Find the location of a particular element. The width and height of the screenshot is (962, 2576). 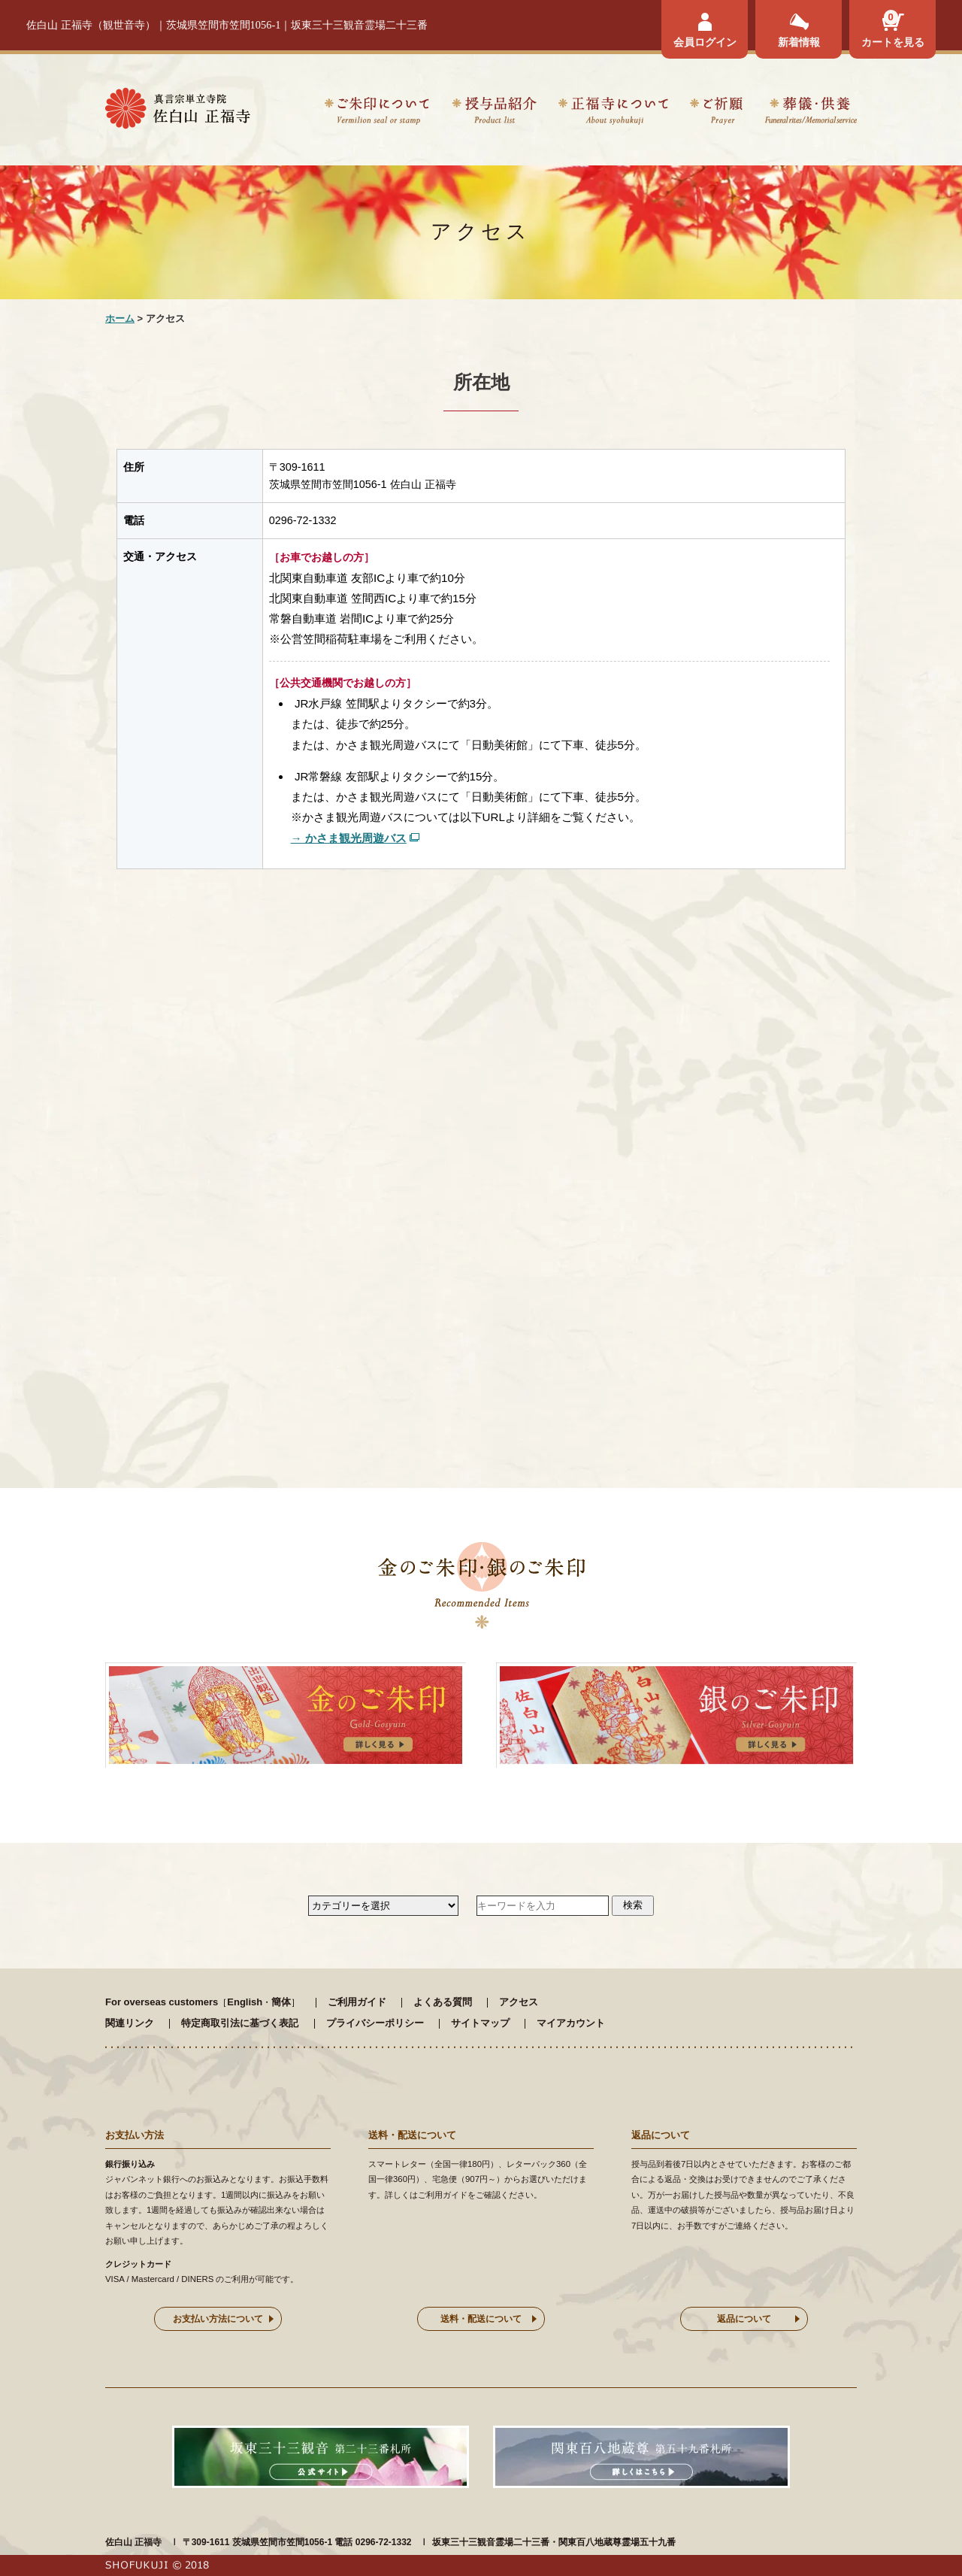

新着情報 is located at coordinates (799, 42).